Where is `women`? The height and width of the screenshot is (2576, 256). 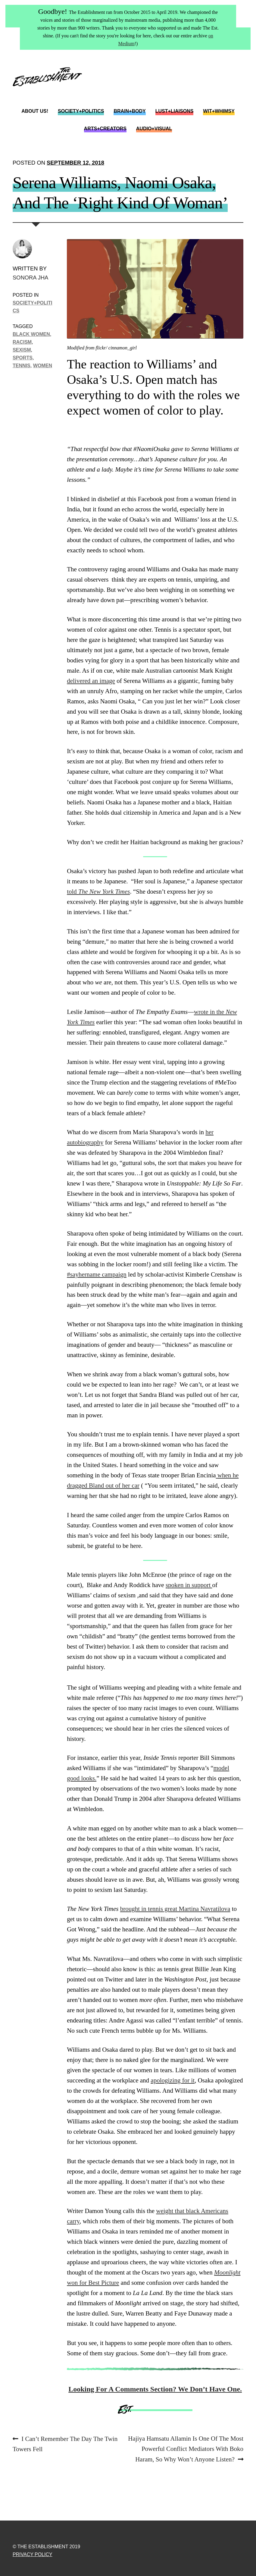
women is located at coordinates (42, 365).